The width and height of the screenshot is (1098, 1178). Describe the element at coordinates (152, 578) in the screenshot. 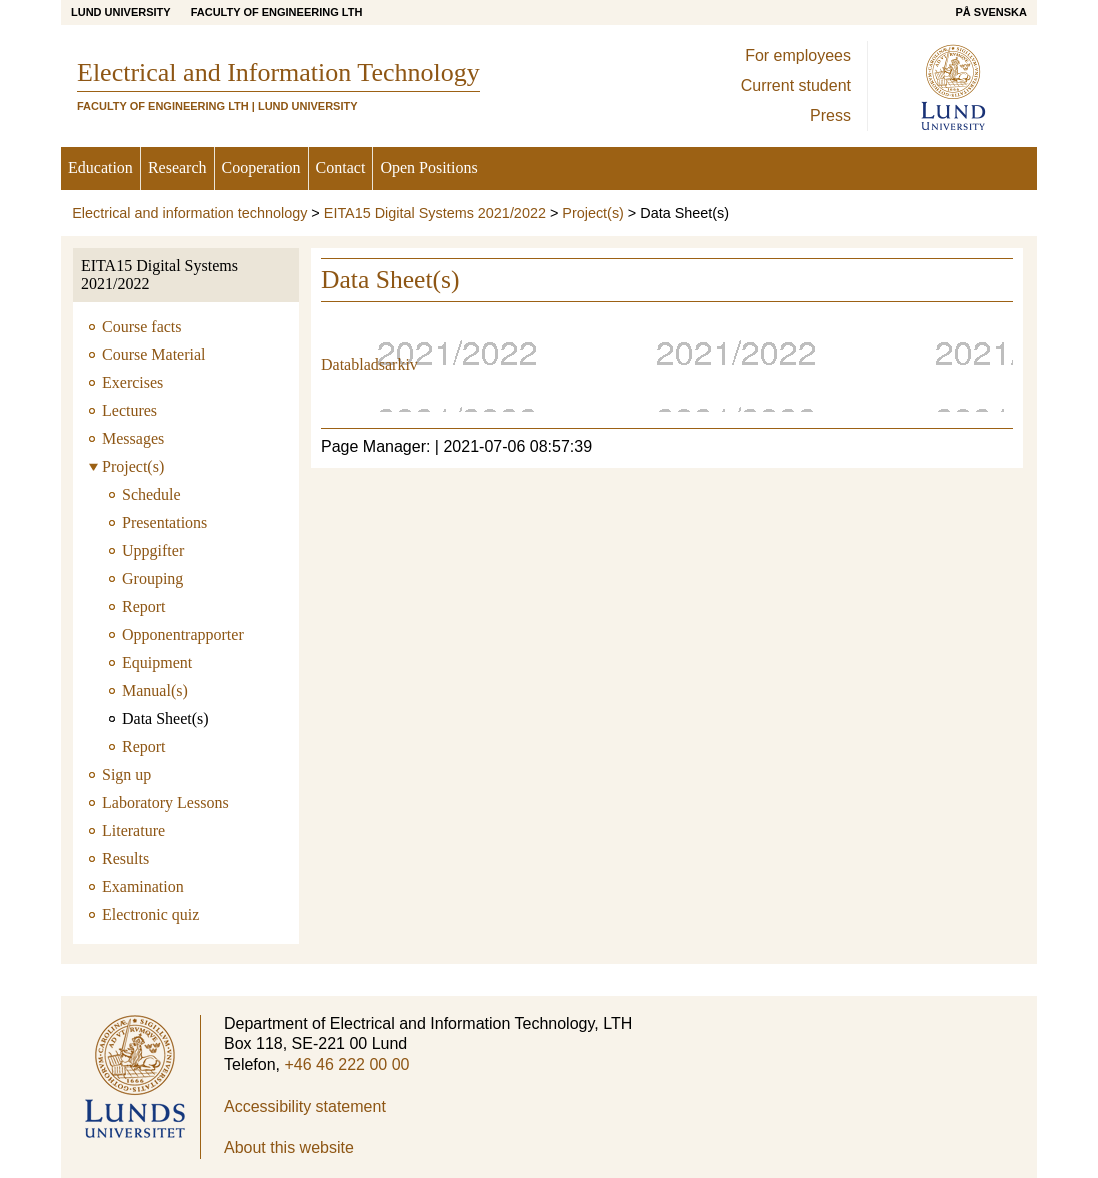

I see `Grouping` at that location.